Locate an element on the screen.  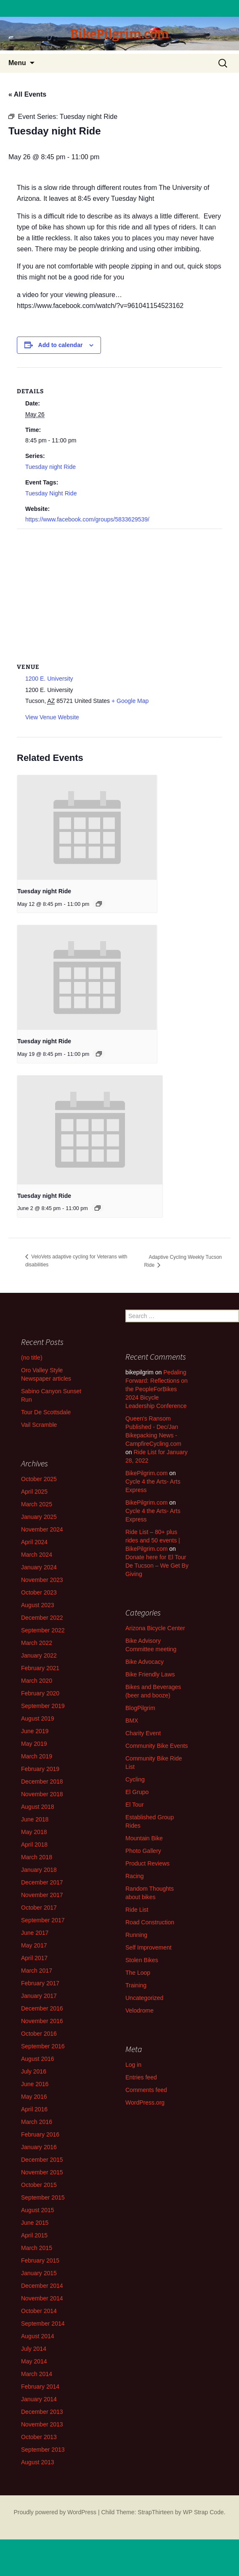
September 2022 is located at coordinates (43, 1630).